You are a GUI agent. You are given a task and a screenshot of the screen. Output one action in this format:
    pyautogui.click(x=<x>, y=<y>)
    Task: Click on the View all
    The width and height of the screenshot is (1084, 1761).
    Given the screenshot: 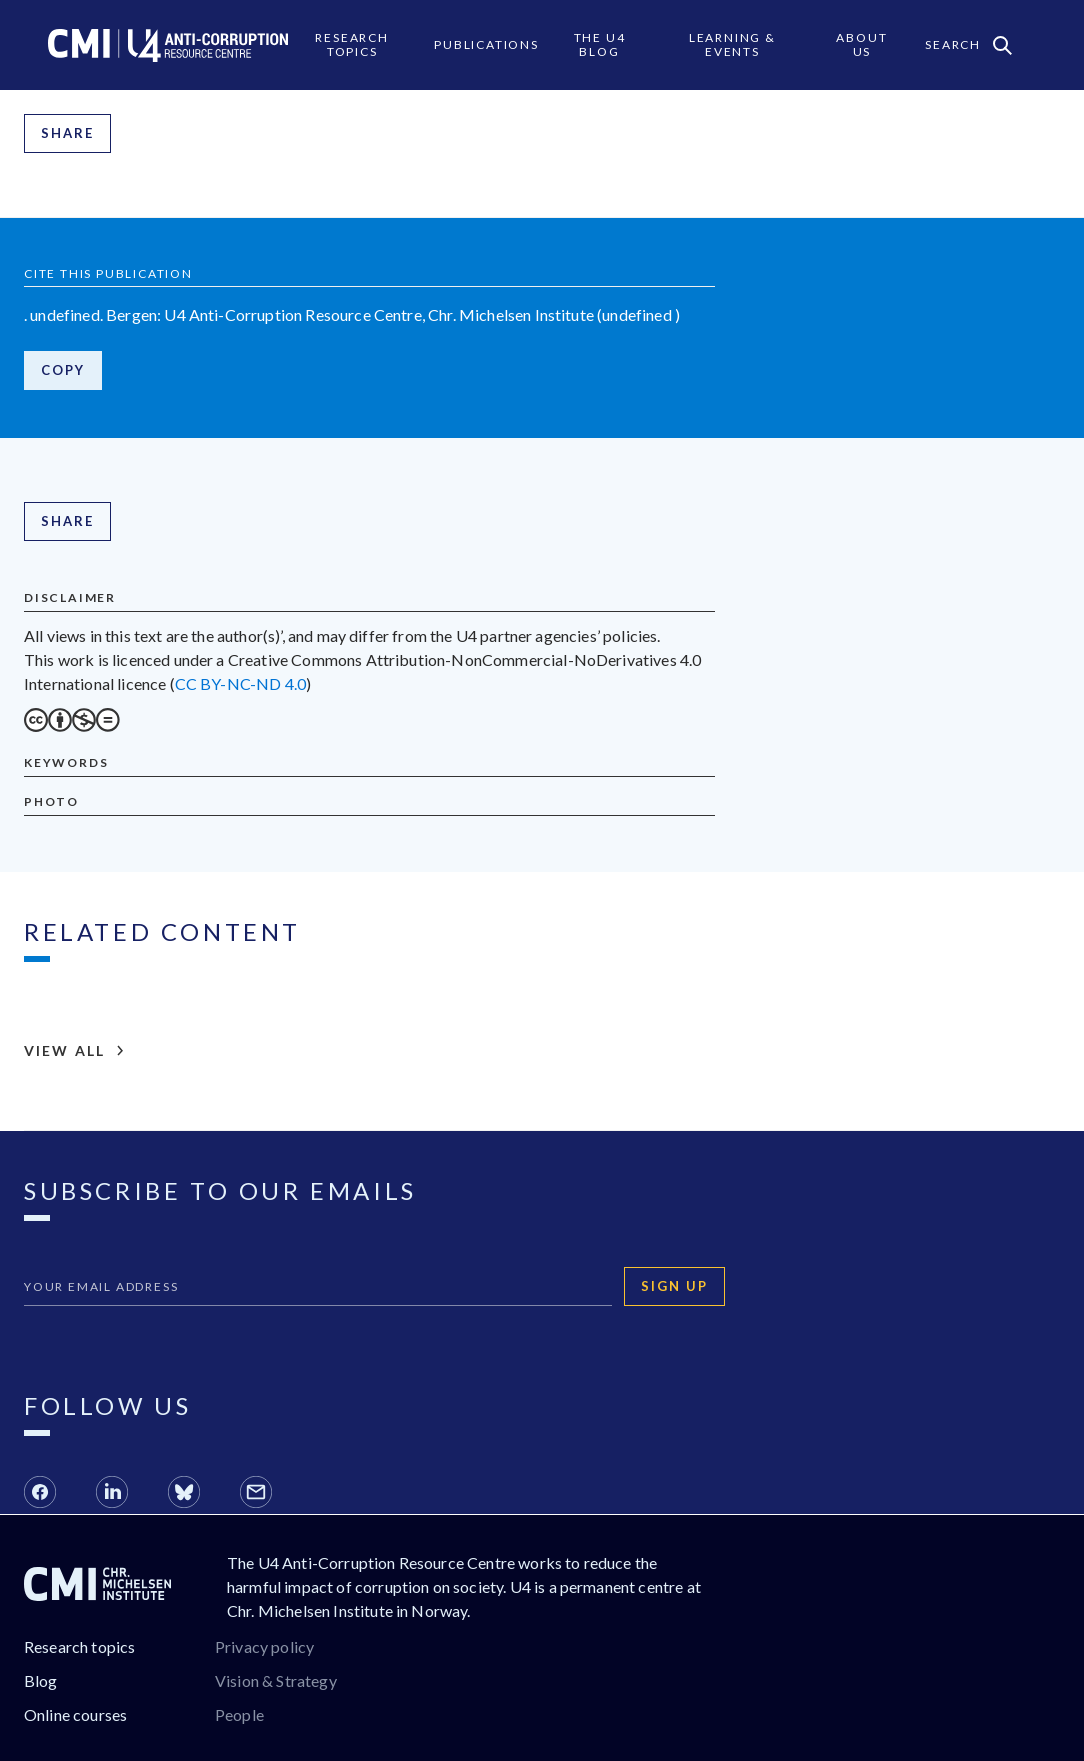 What is the action you would take?
    pyautogui.click(x=74, y=1051)
    